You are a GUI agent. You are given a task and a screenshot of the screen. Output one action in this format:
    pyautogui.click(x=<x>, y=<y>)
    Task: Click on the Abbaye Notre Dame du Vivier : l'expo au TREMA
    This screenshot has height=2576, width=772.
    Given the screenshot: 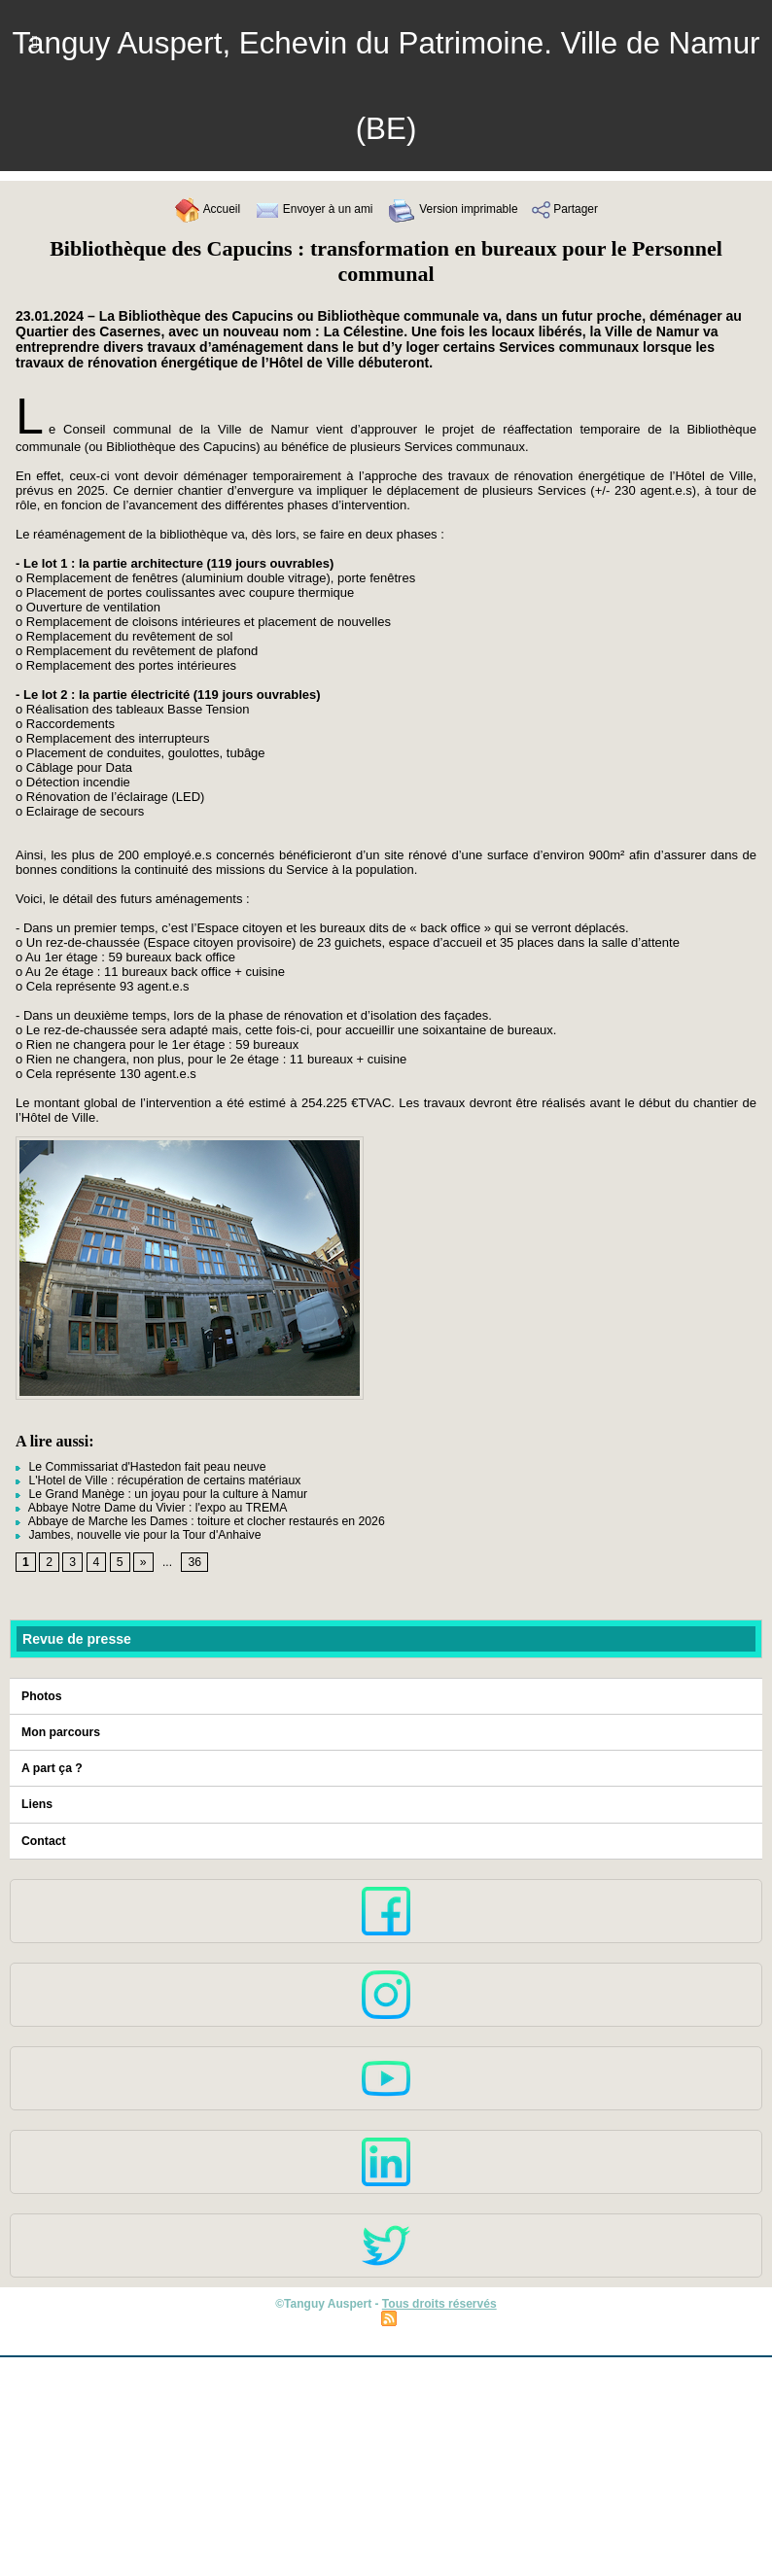 What is the action you would take?
    pyautogui.click(x=149, y=1507)
    